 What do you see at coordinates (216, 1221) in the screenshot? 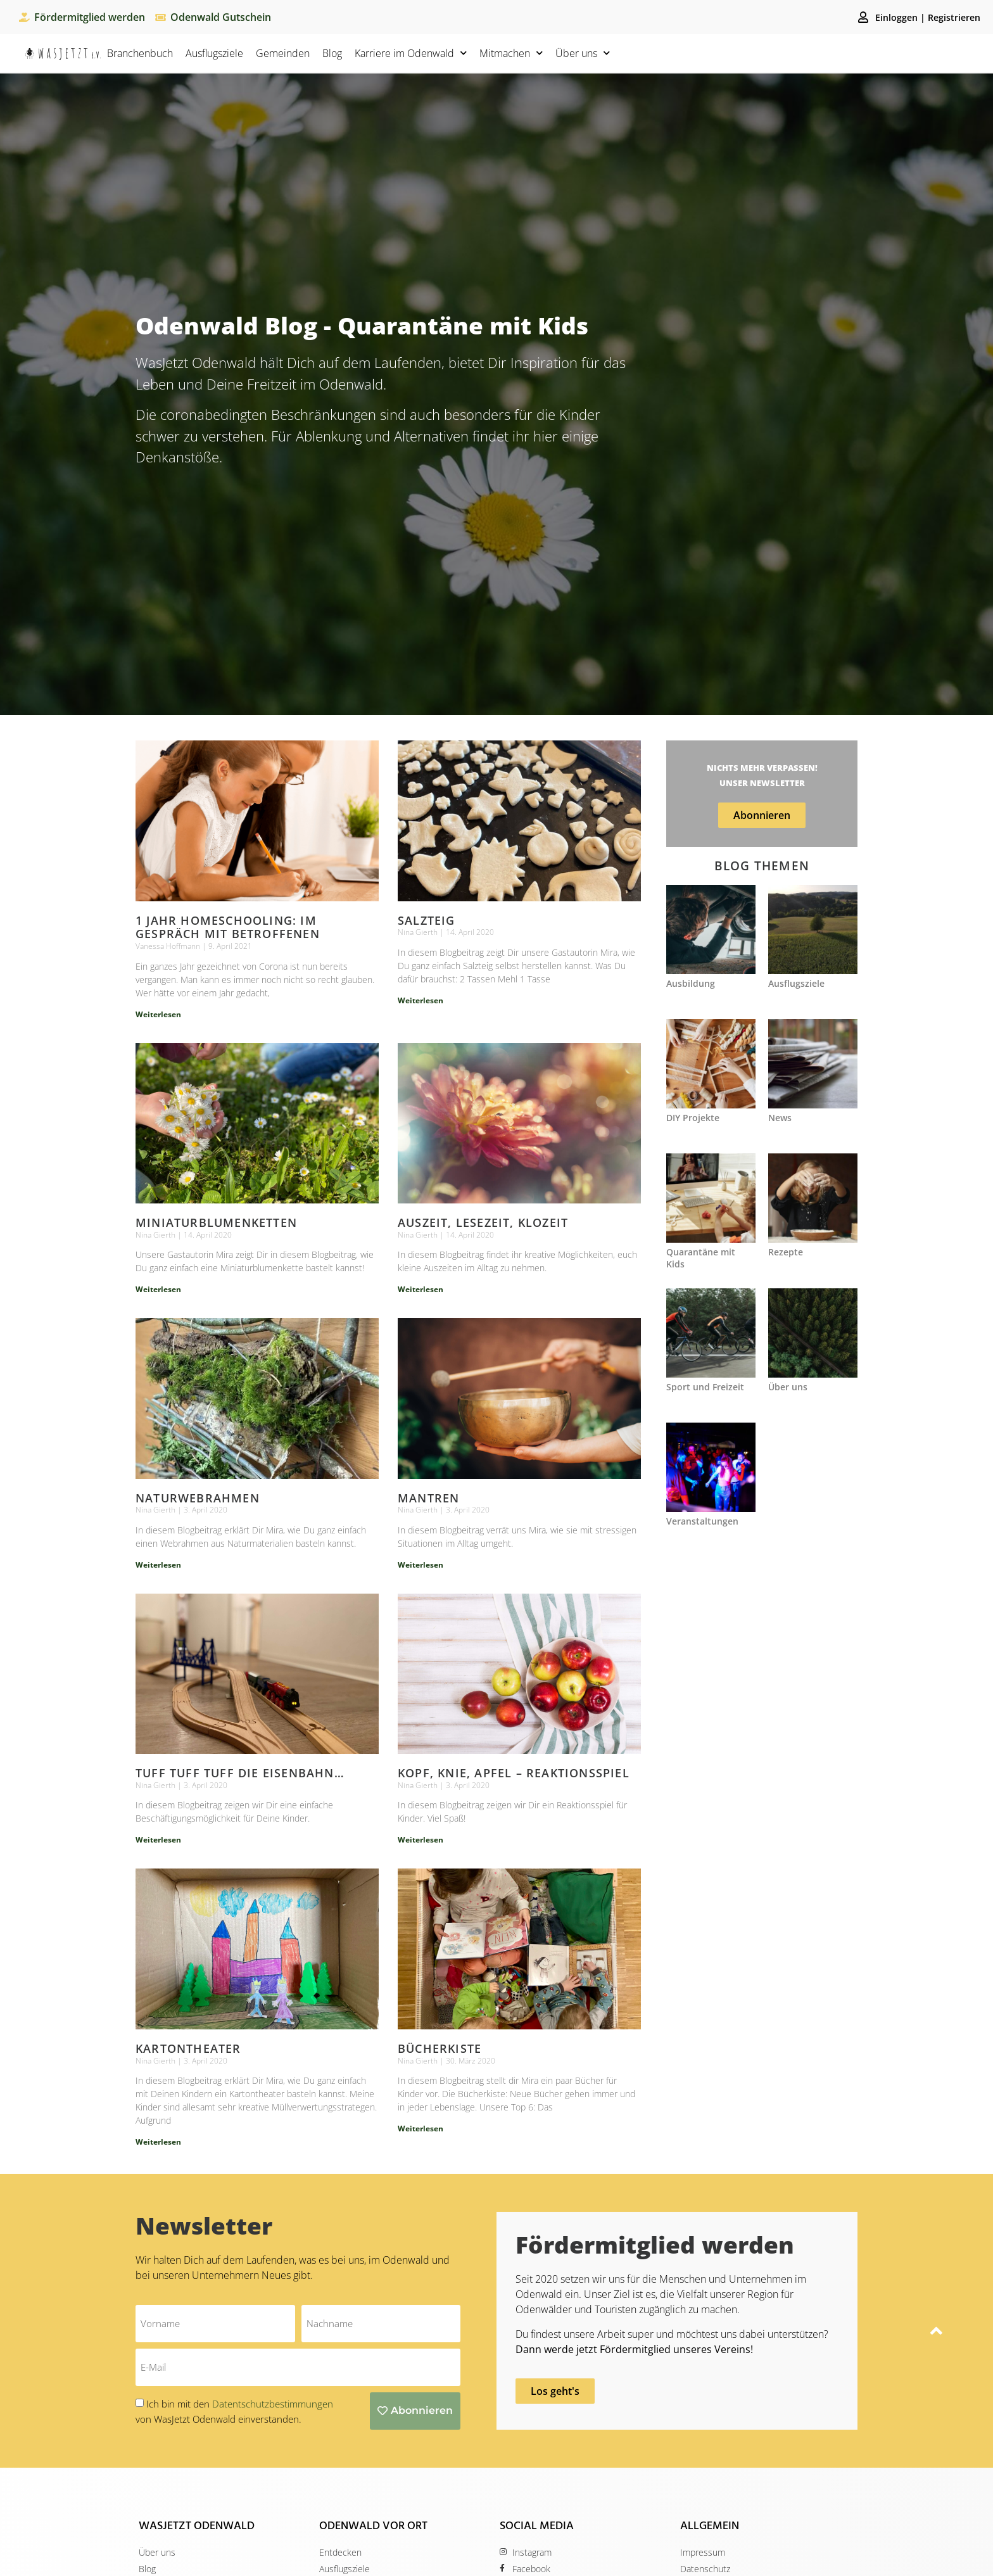
I see `Miniaturblumenketten` at bounding box center [216, 1221].